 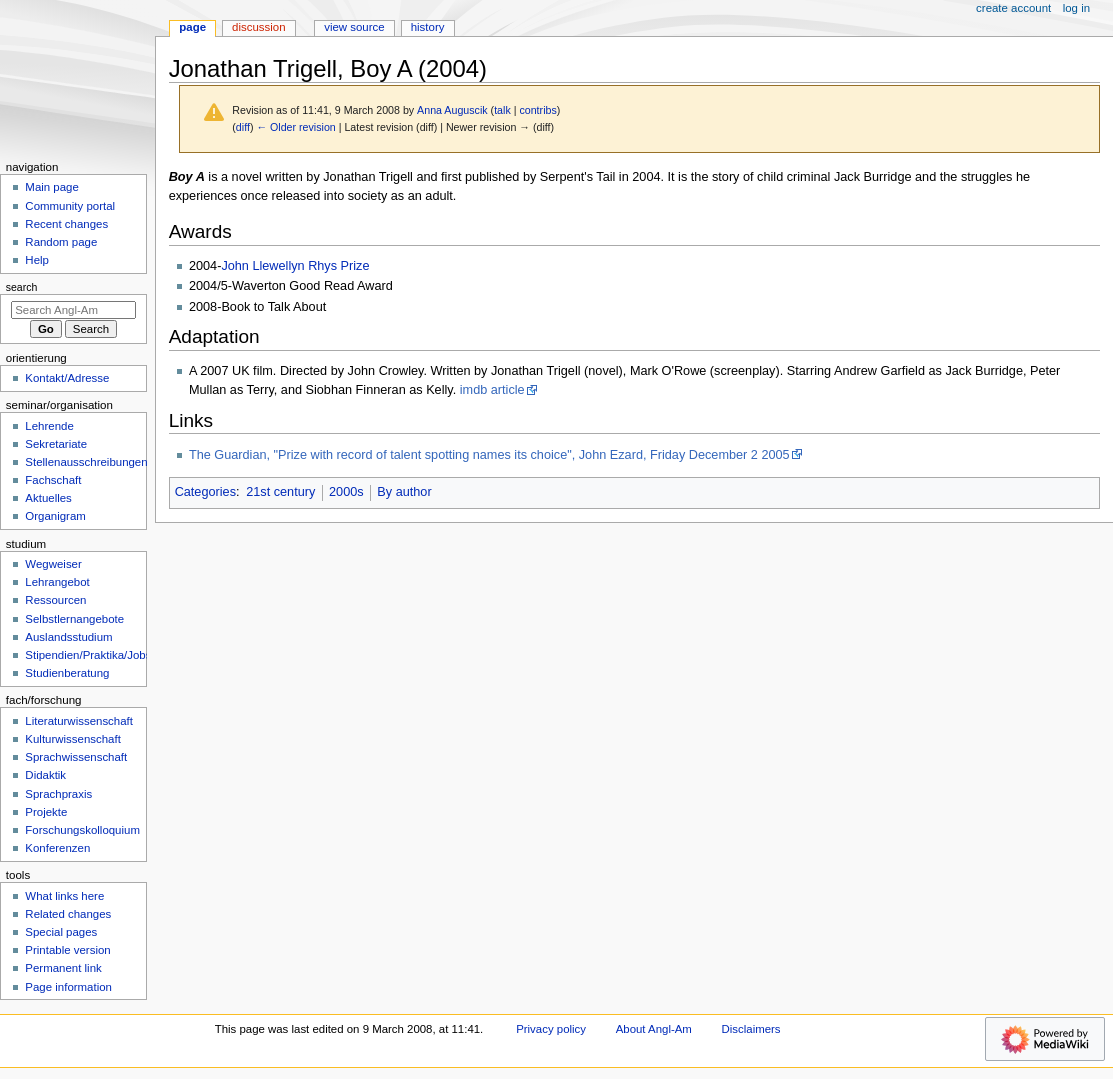 I want to click on By author, so click(x=404, y=492).